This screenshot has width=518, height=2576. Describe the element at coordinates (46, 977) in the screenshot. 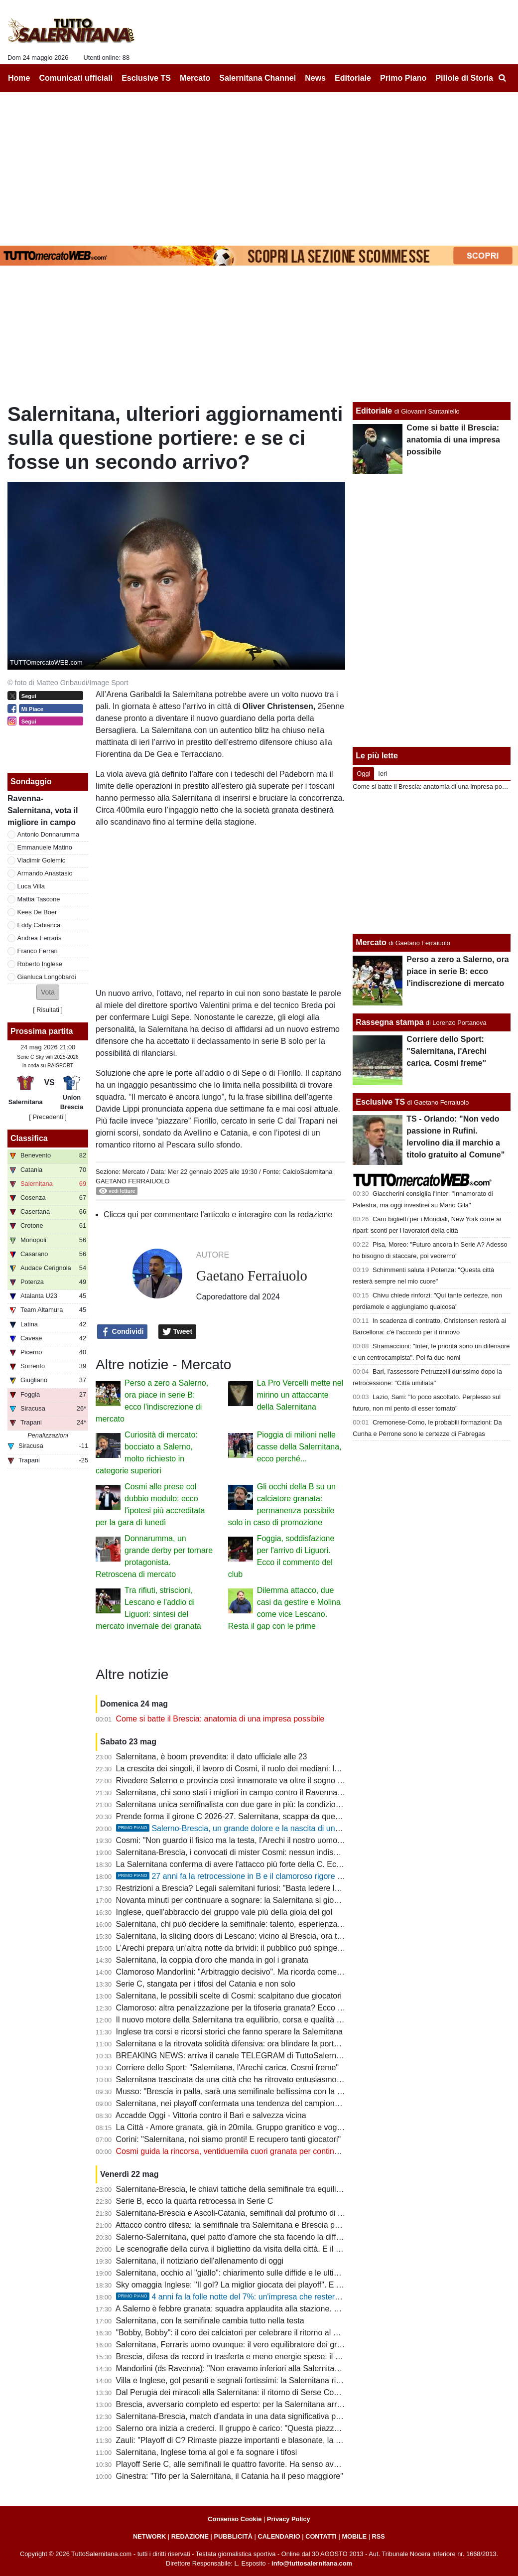

I see `Gianluca Longobardi` at that location.